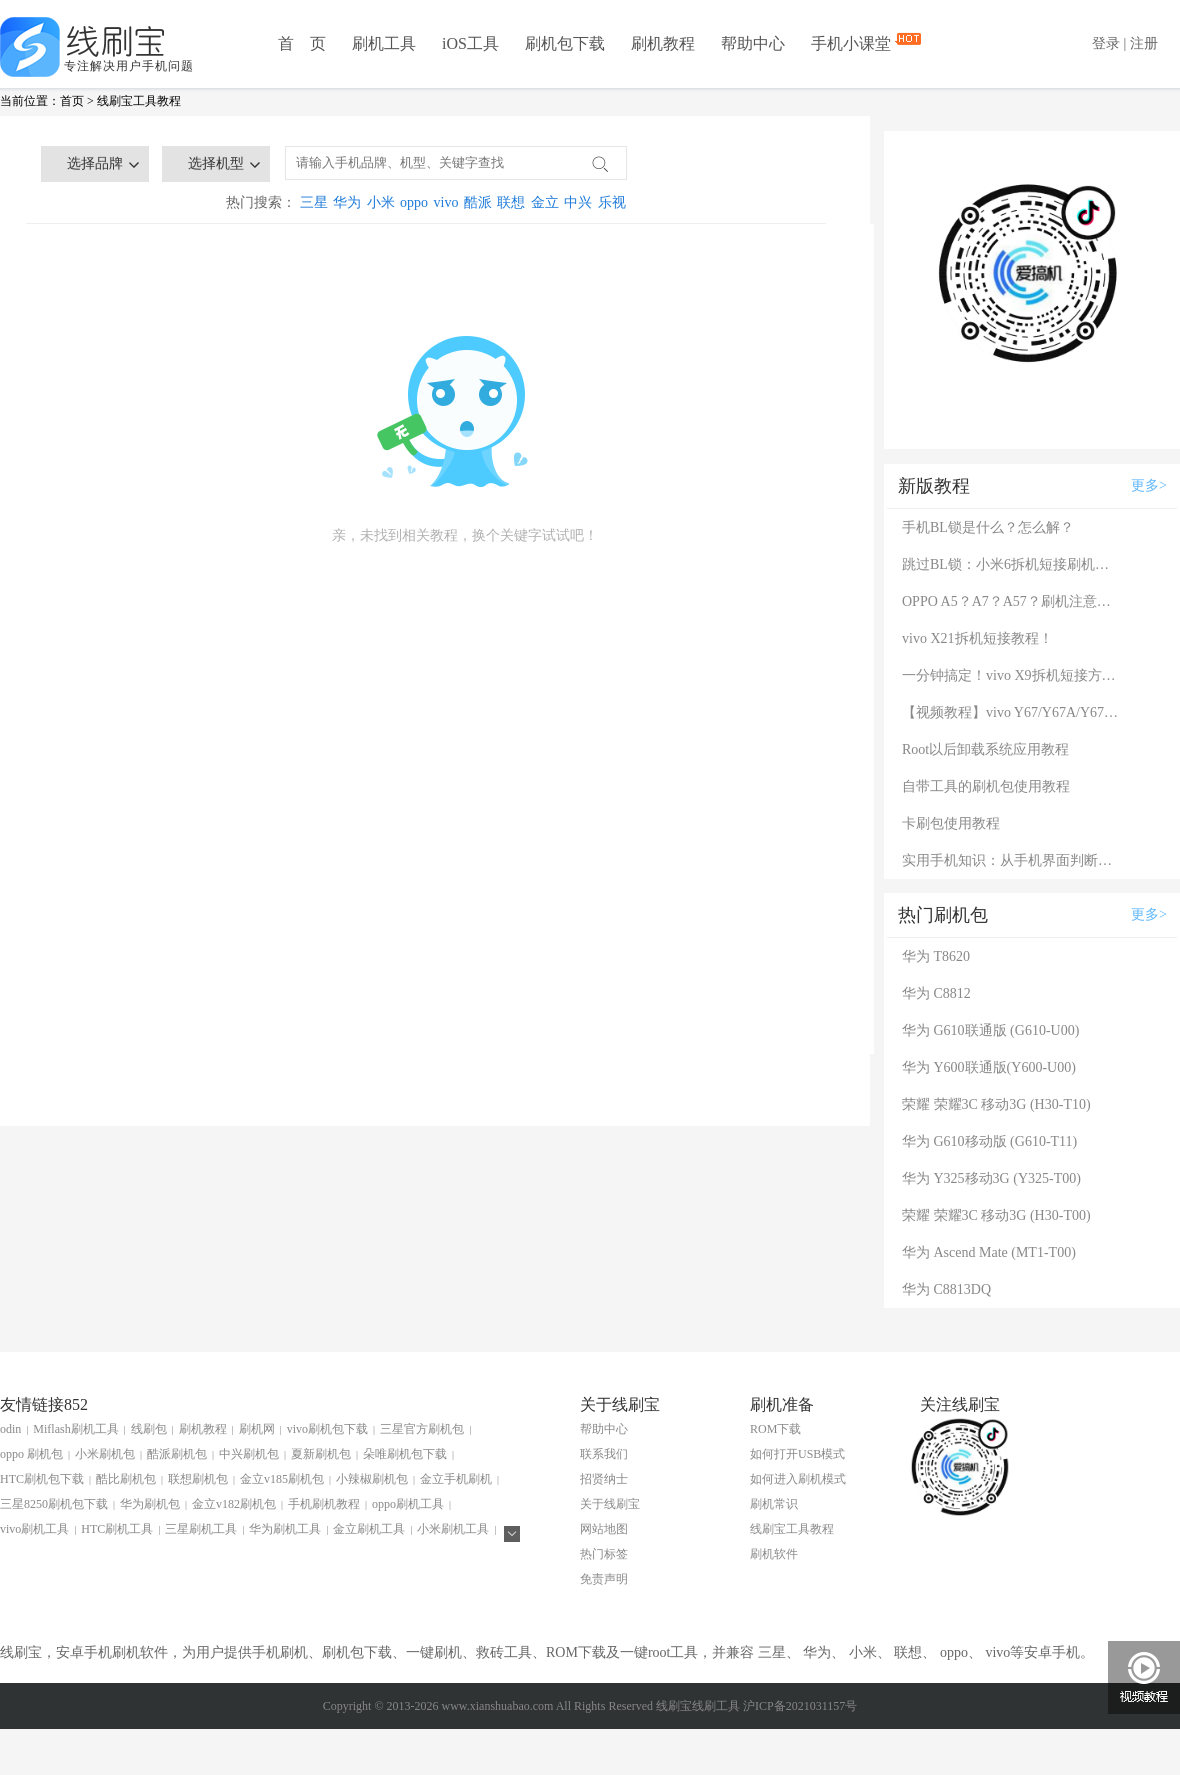  I want to click on 登录 | 注册, so click(1125, 43).